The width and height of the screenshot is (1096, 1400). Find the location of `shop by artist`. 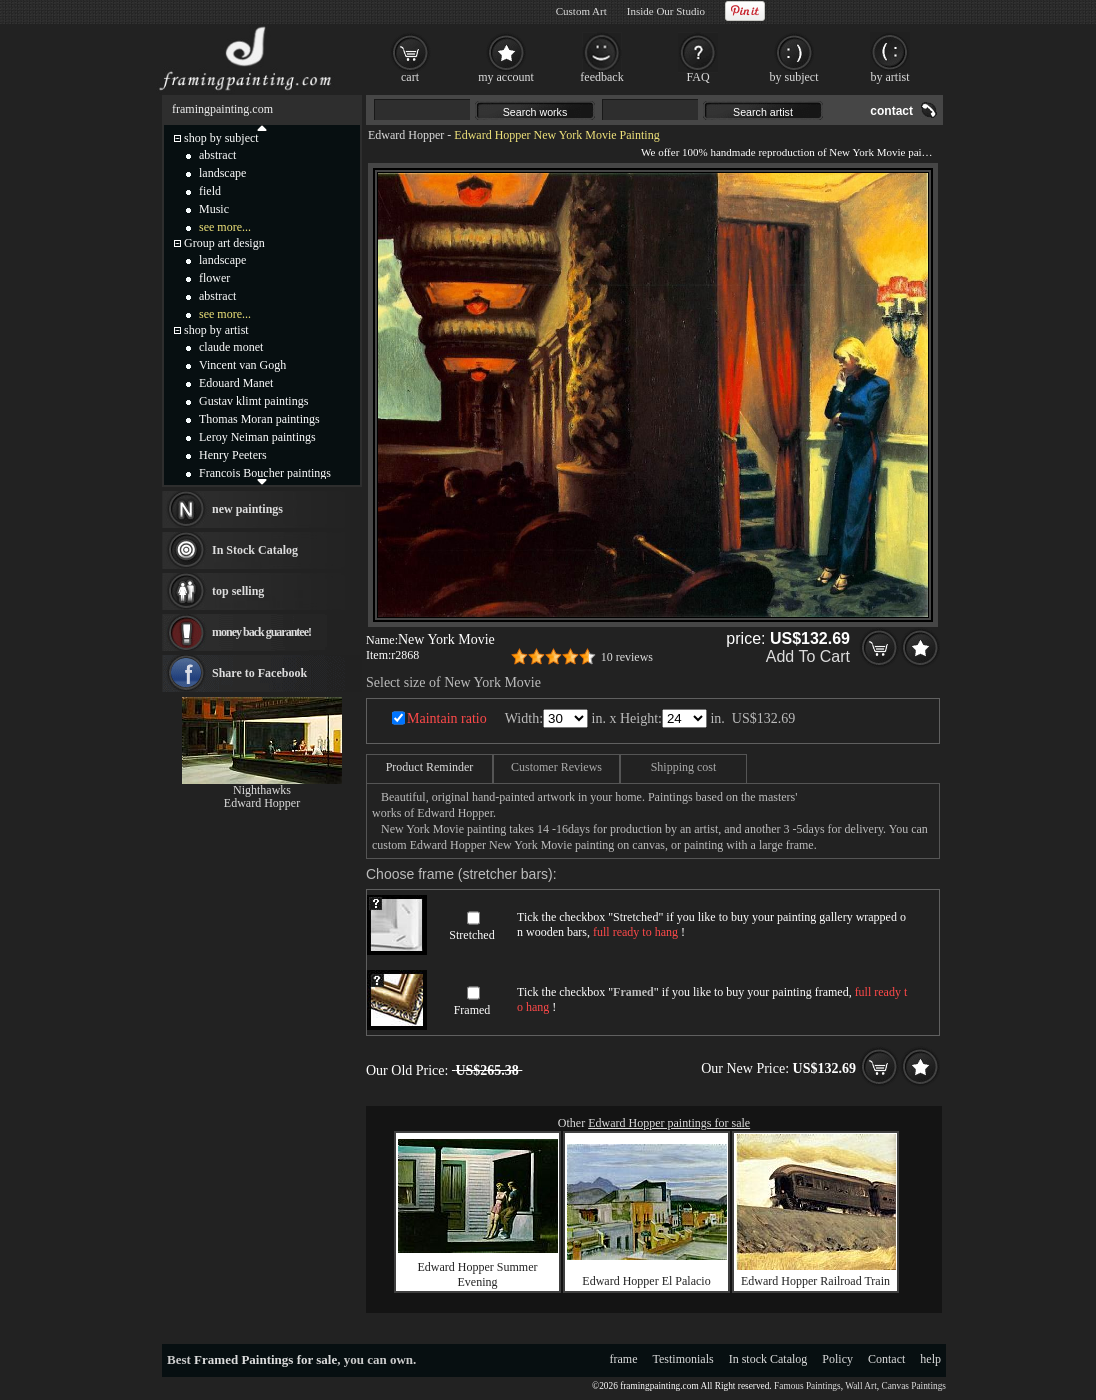

shop by artist is located at coordinates (216, 330).